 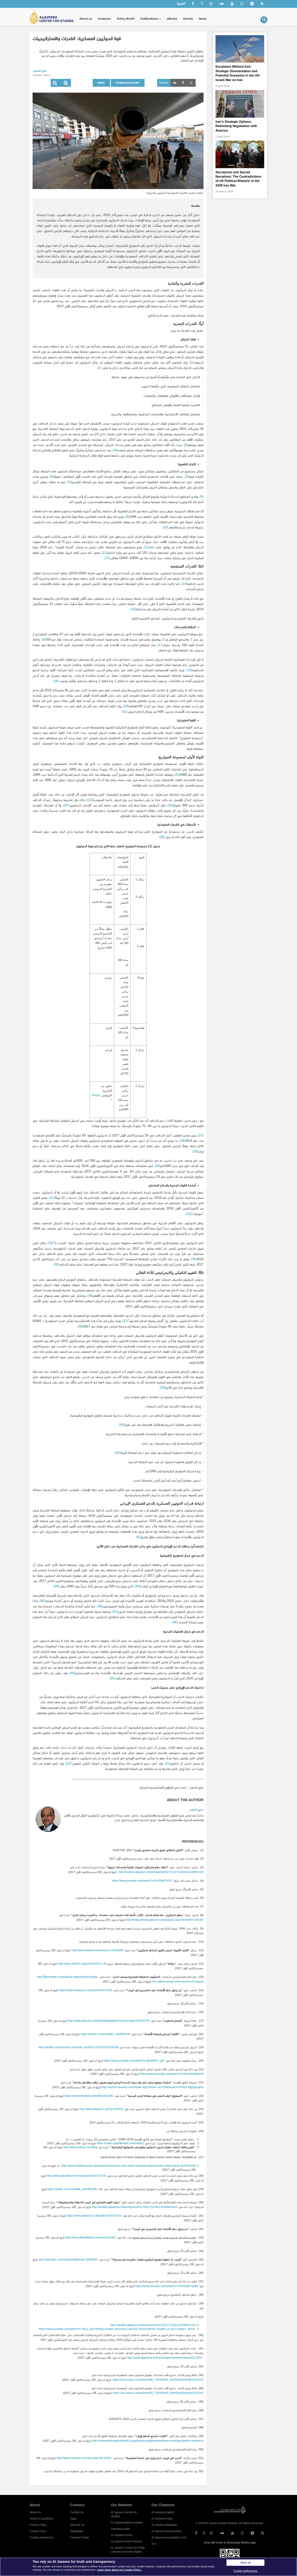 What do you see at coordinates (80, 1326) in the screenshot?
I see `(38)` at bounding box center [80, 1326].